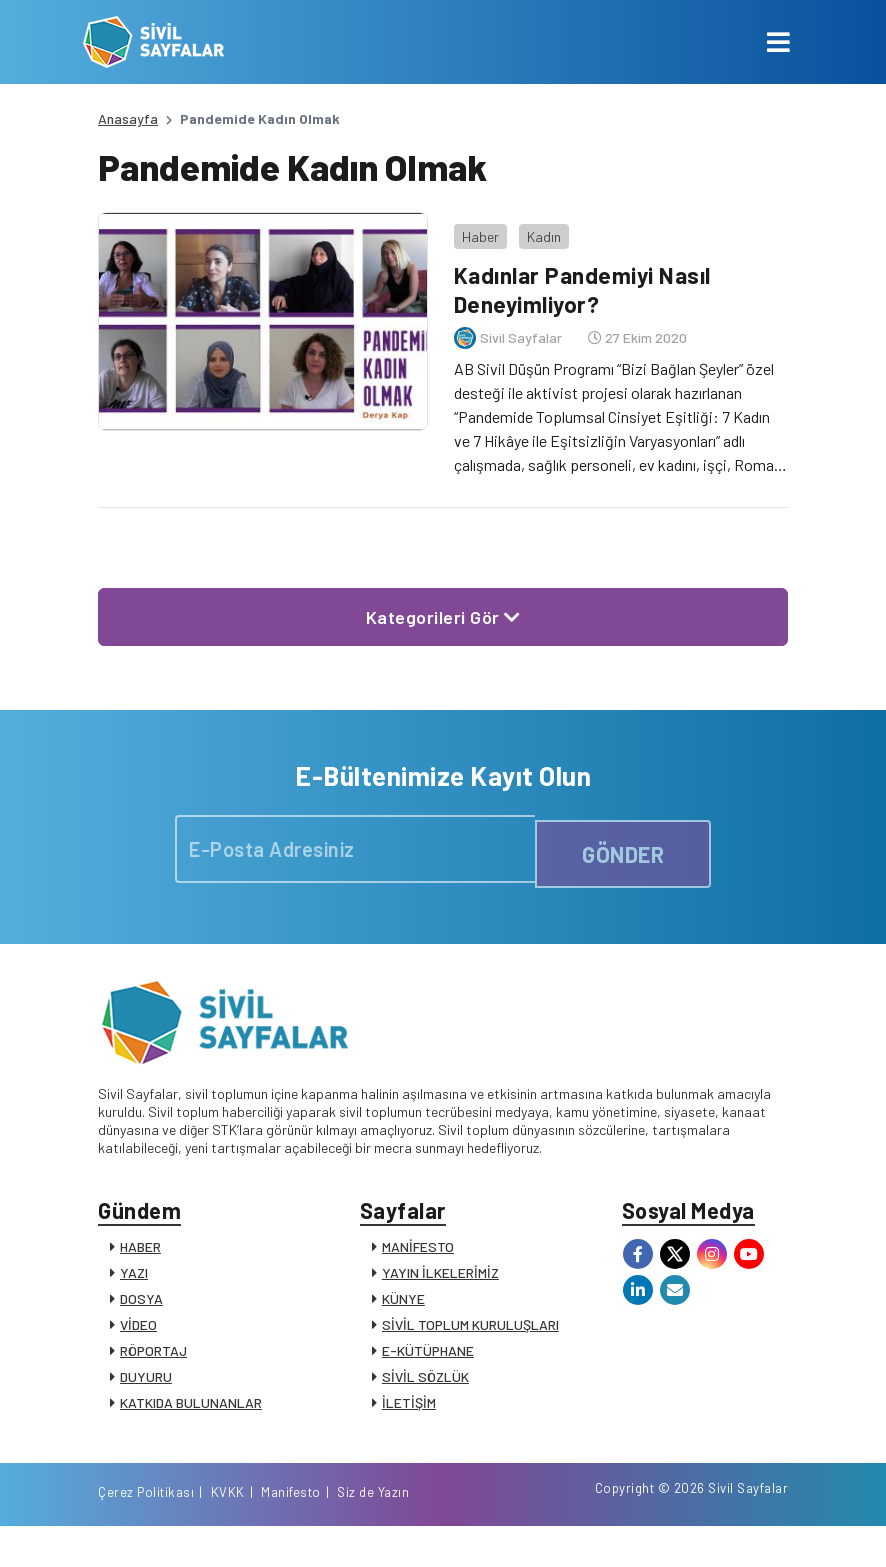 The width and height of the screenshot is (886, 1567). Describe the element at coordinates (443, 605) in the screenshot. I see `Kategorileri Gör [button]` at that location.